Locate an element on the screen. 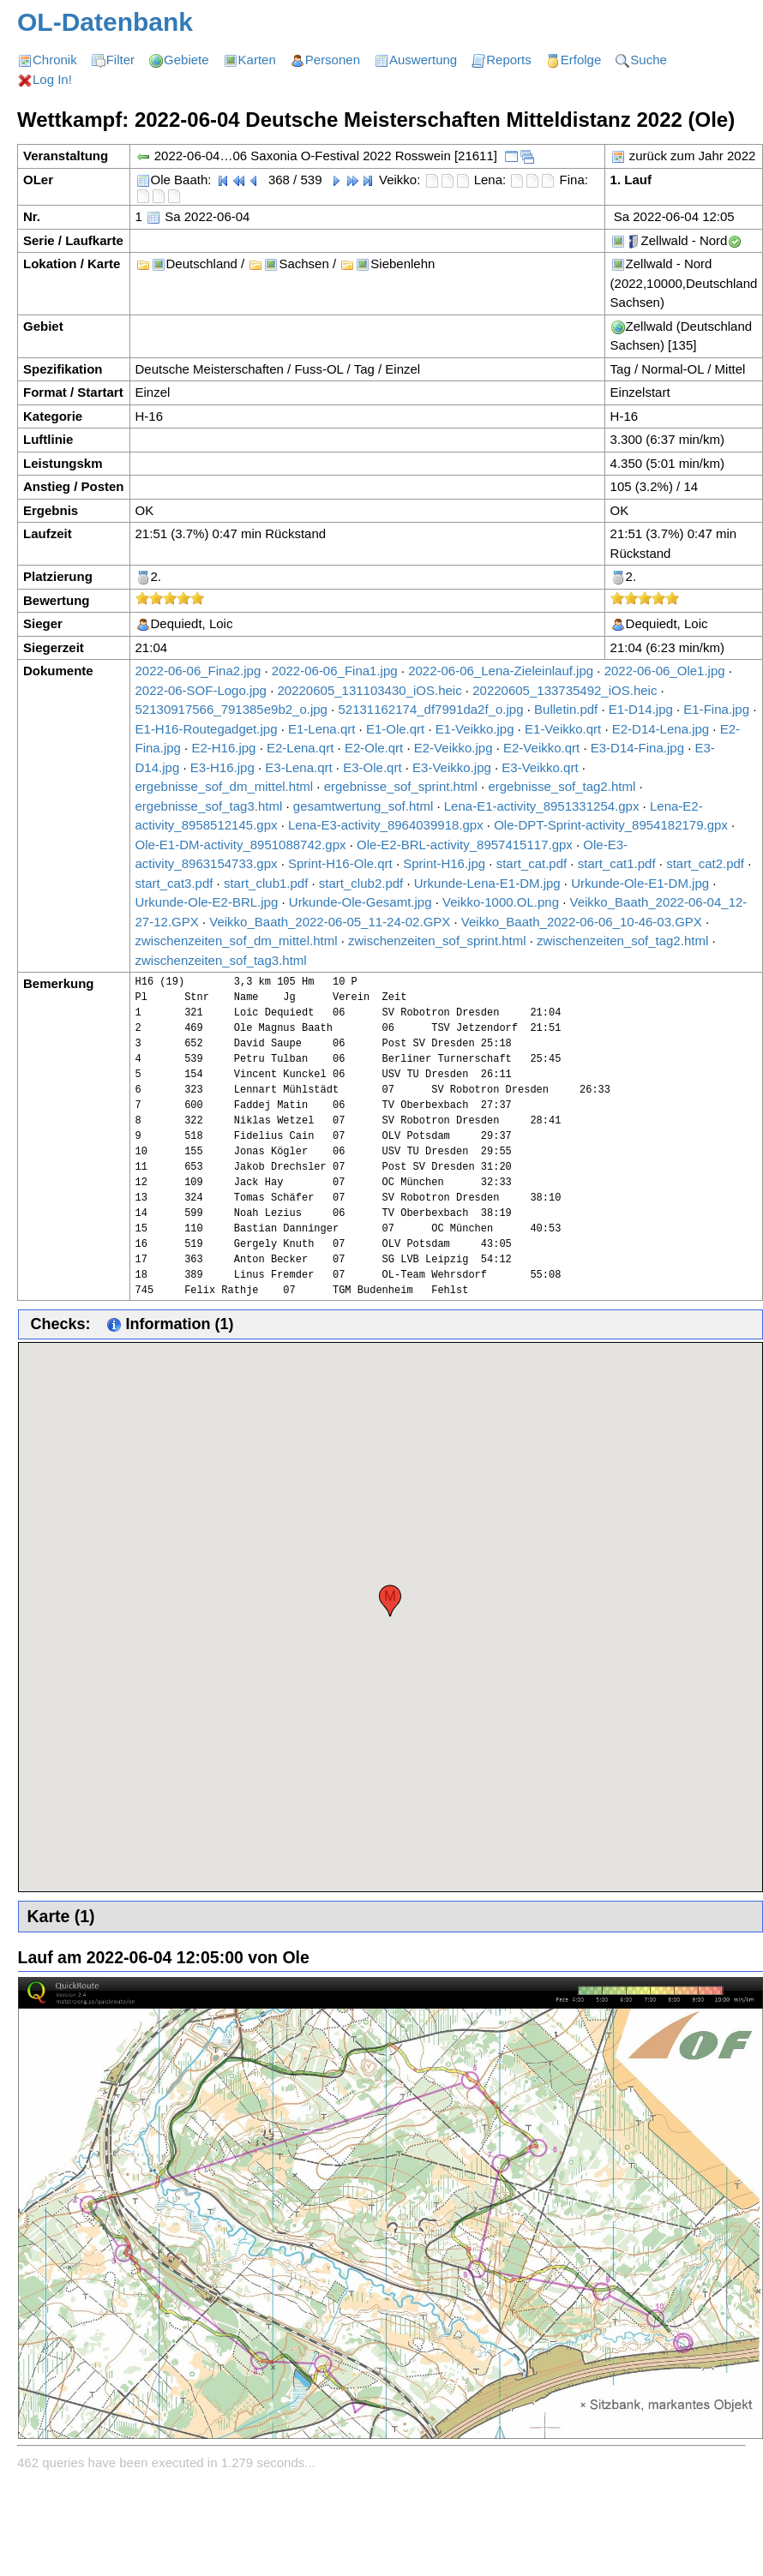  zwischenzeiten_sof_dm_mittel.html is located at coordinates (236, 940).